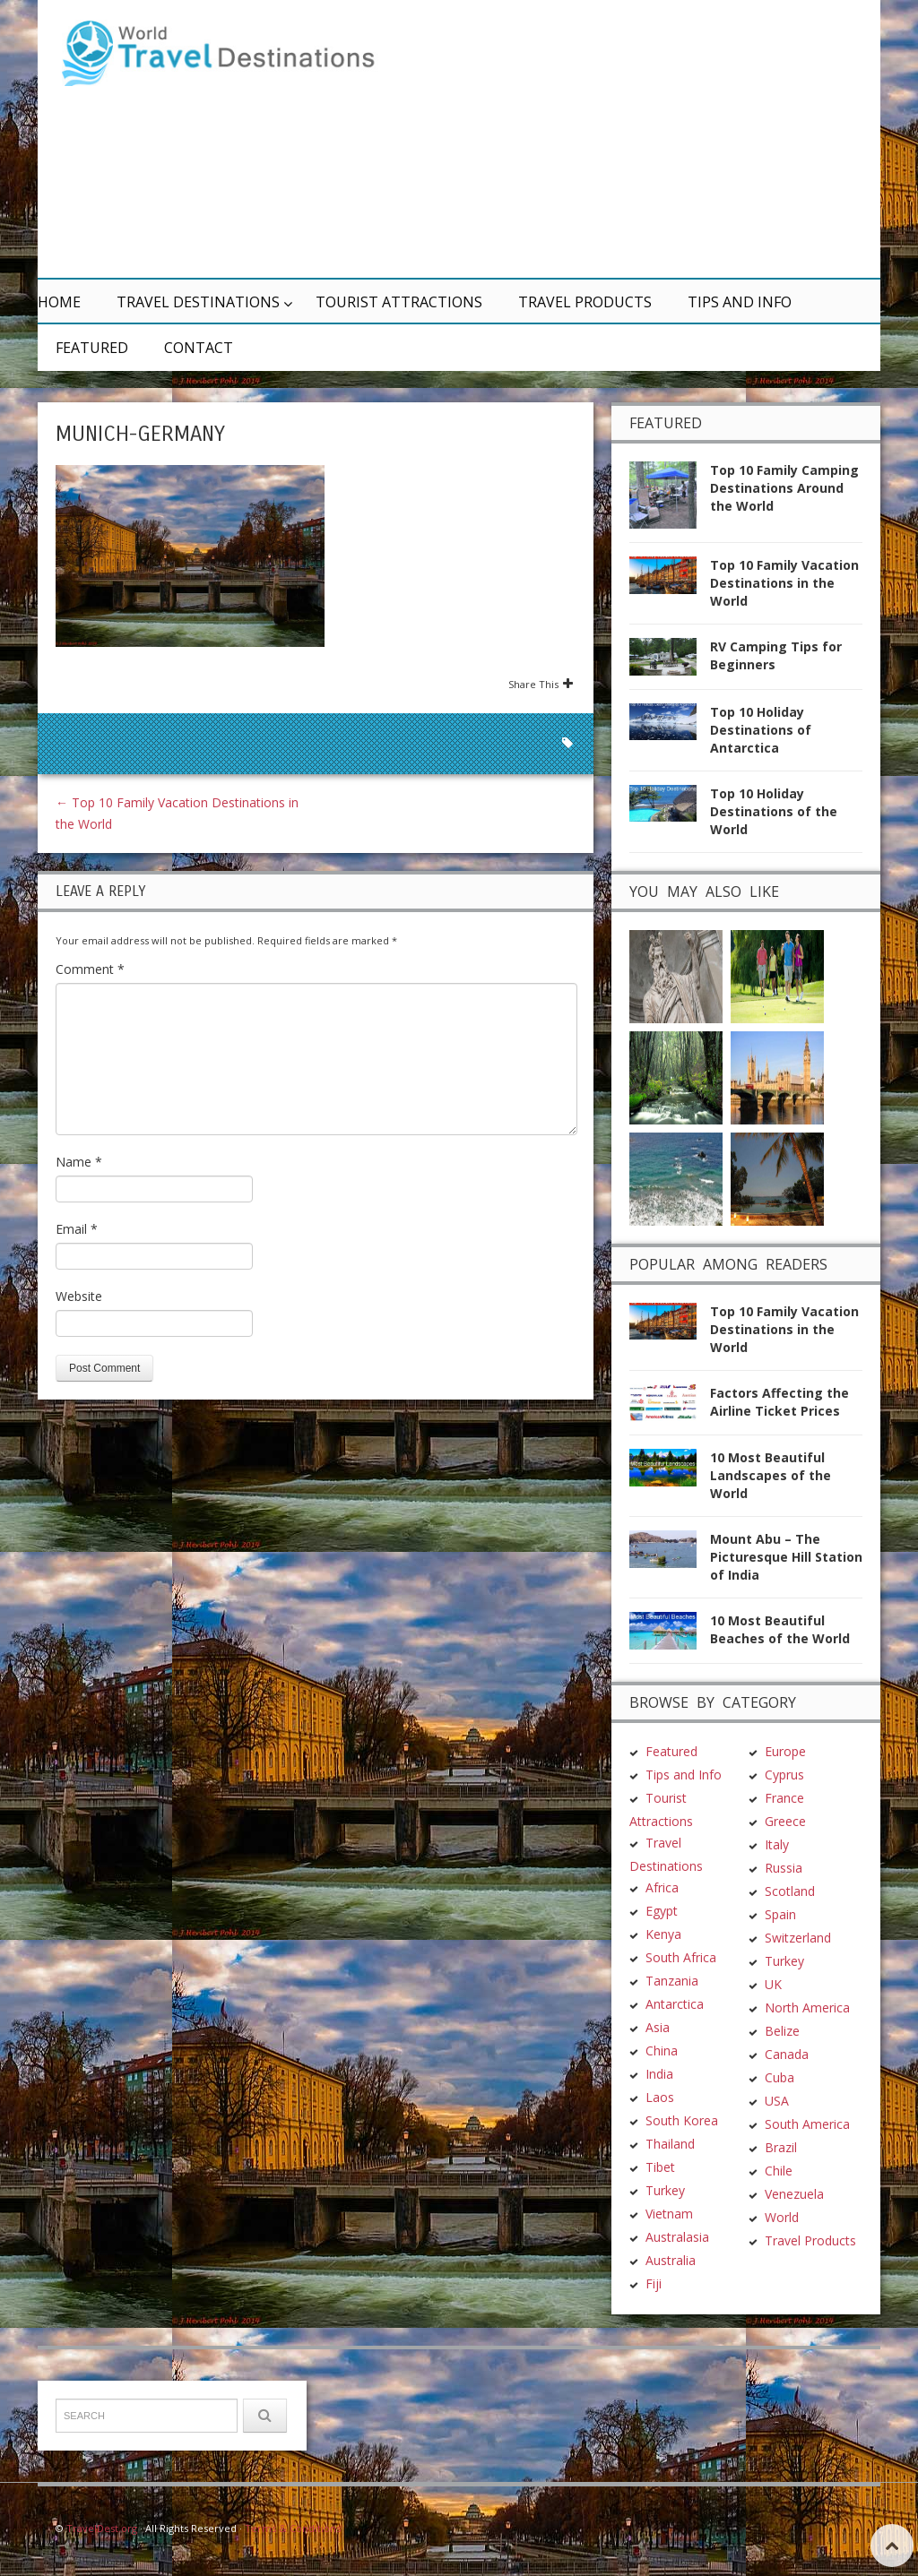 Image resolution: width=918 pixels, height=2576 pixels. Describe the element at coordinates (779, 2077) in the screenshot. I see `Cuba` at that location.